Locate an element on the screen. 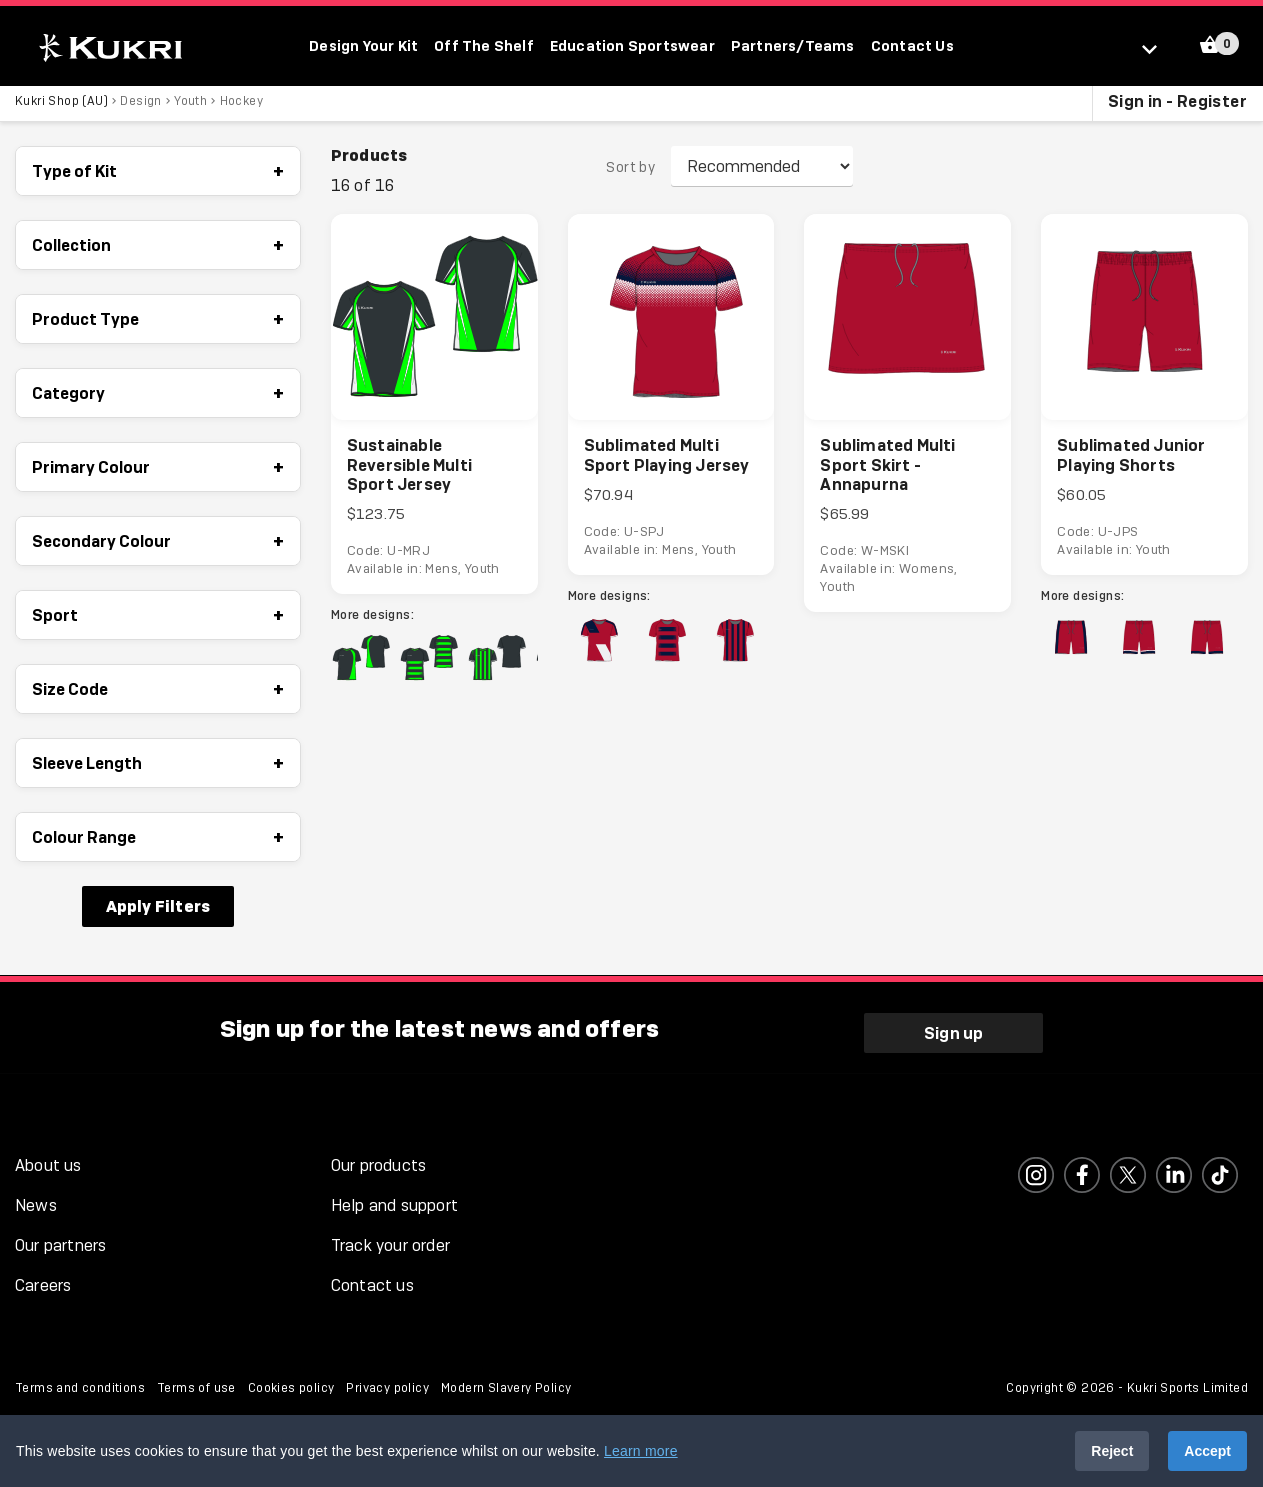  Type of Kit is located at coordinates (158, 175).